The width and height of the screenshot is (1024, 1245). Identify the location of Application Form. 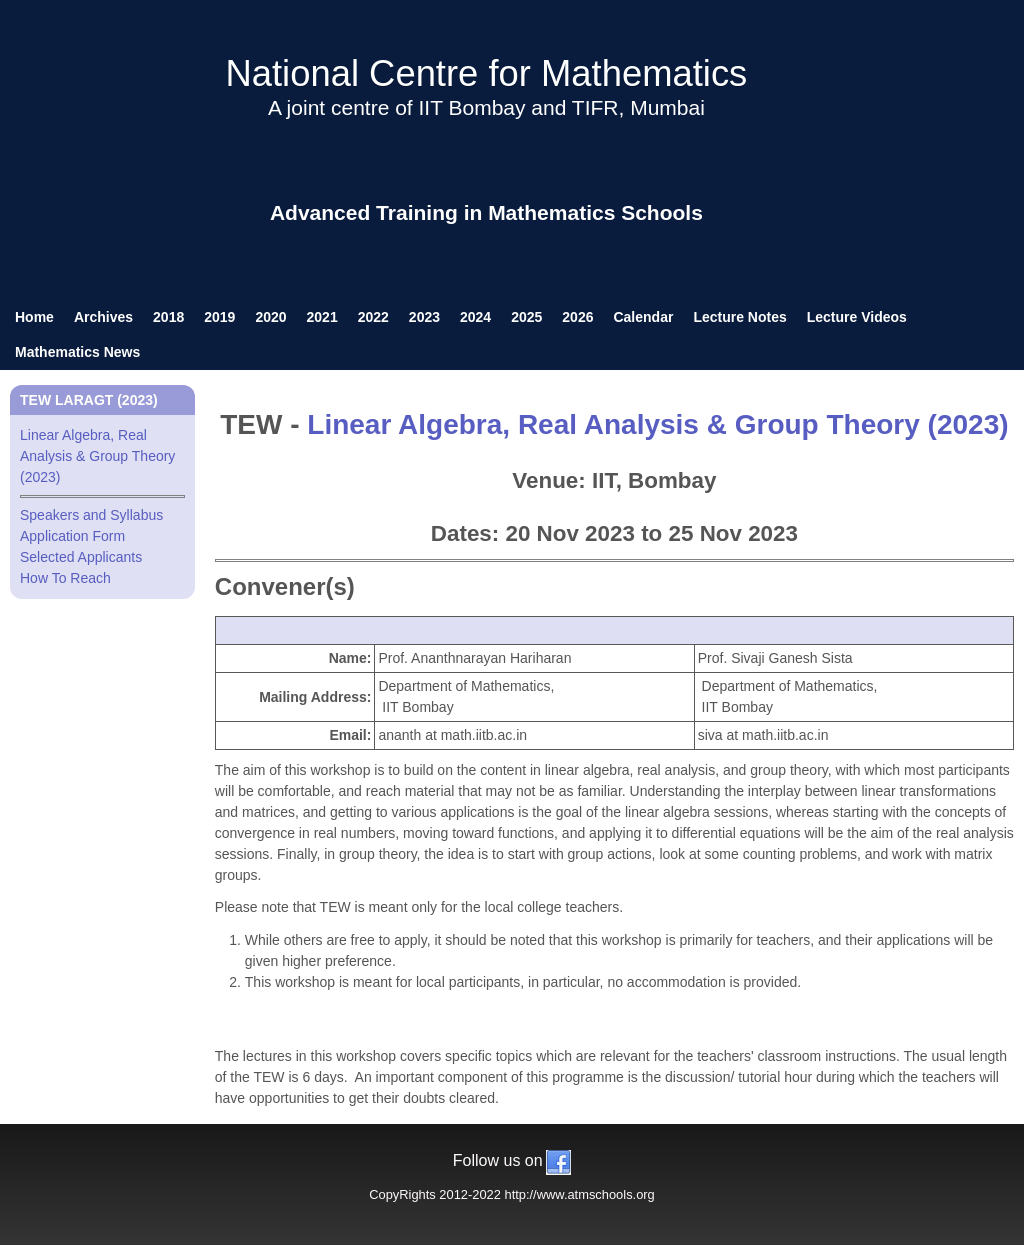
(72, 536).